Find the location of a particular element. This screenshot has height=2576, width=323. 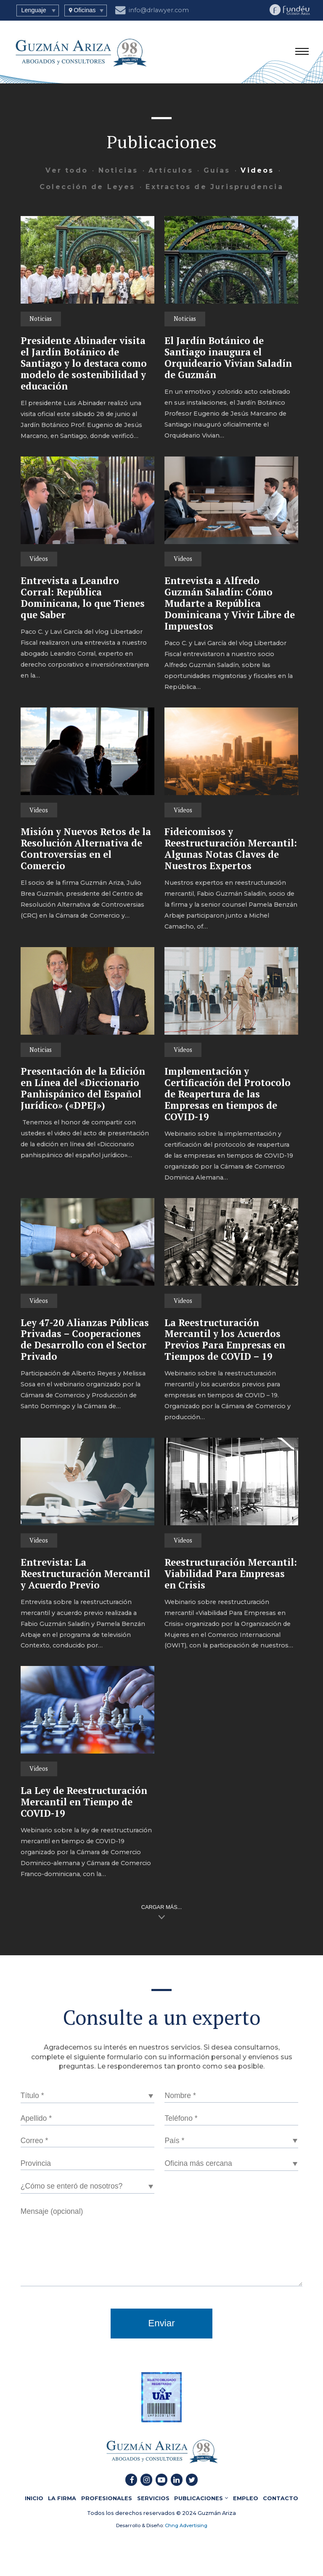

info@drlawyer.com is located at coordinates (152, 9).